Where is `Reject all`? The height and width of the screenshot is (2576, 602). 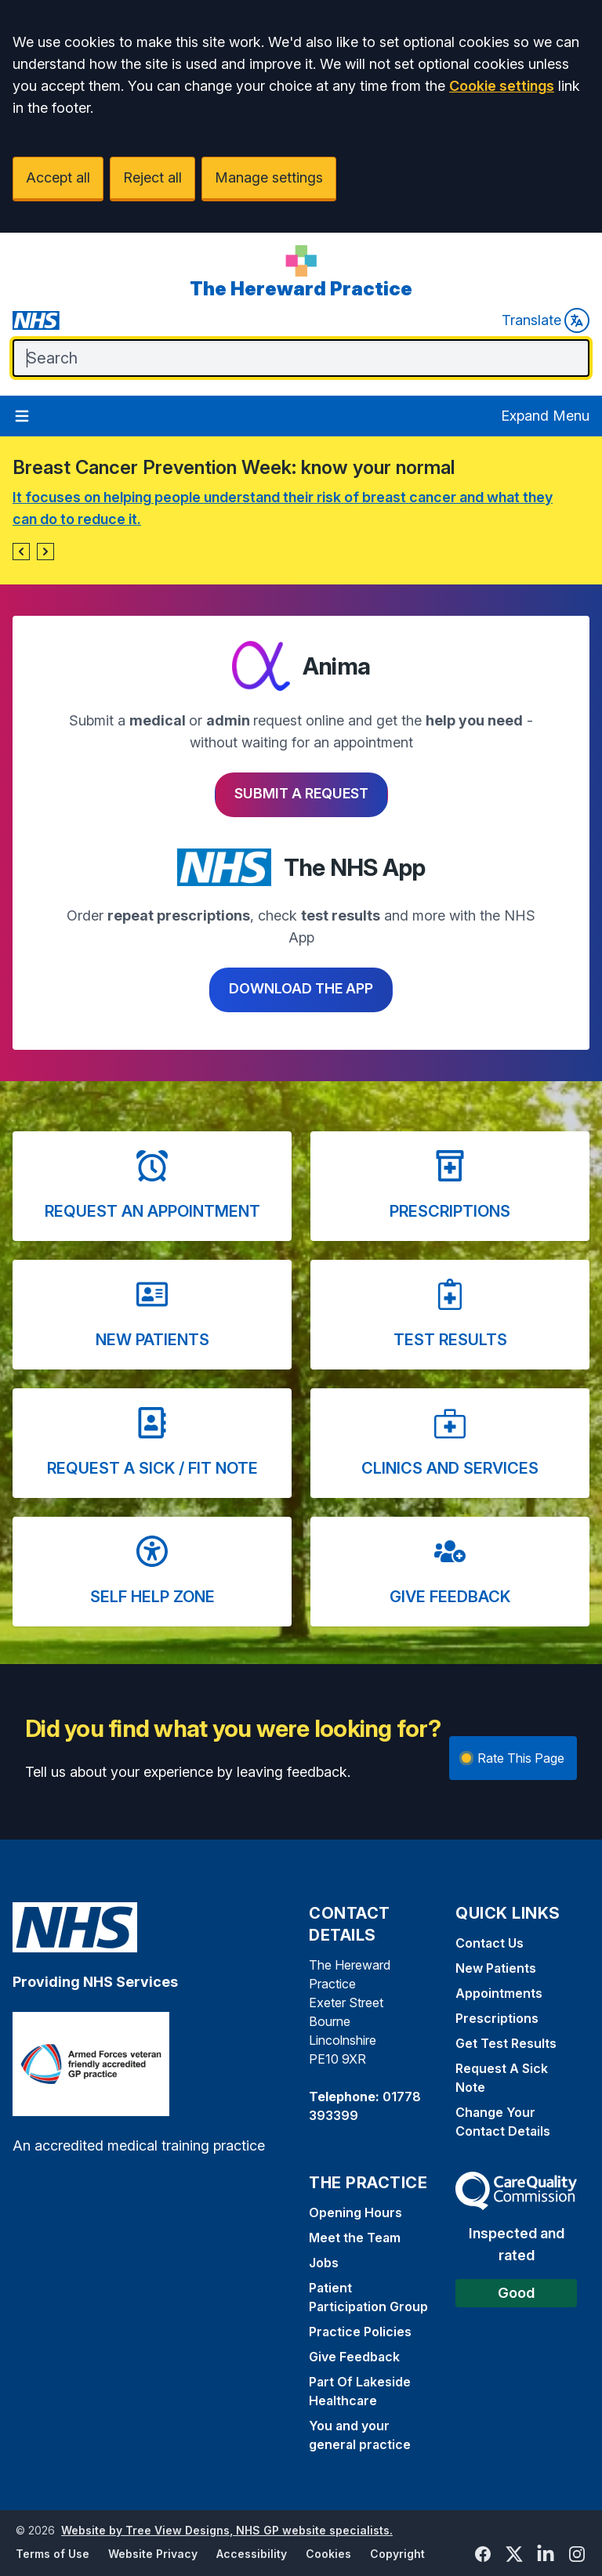
Reject all is located at coordinates (152, 177).